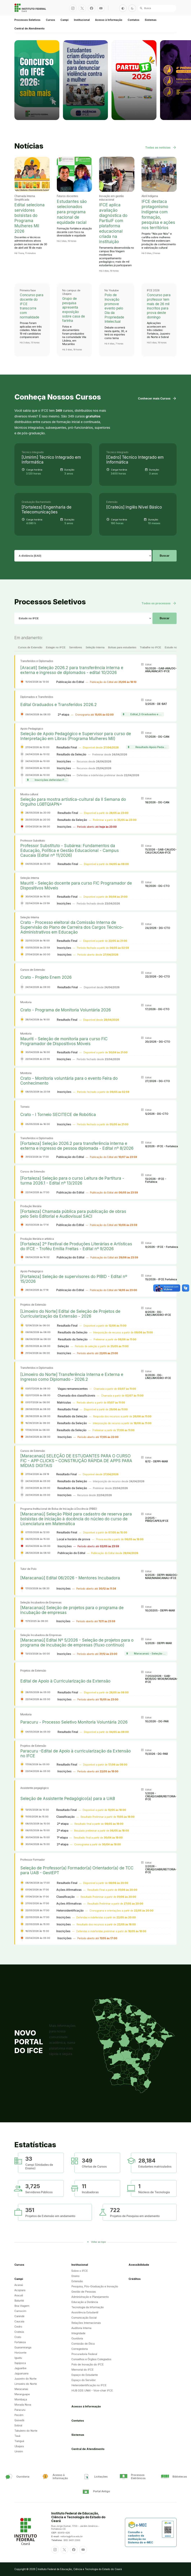 Image resolution: width=191 pixels, height=2576 pixels. What do you see at coordinates (22, 2347) in the screenshot?
I see `Guaramiranga` at bounding box center [22, 2347].